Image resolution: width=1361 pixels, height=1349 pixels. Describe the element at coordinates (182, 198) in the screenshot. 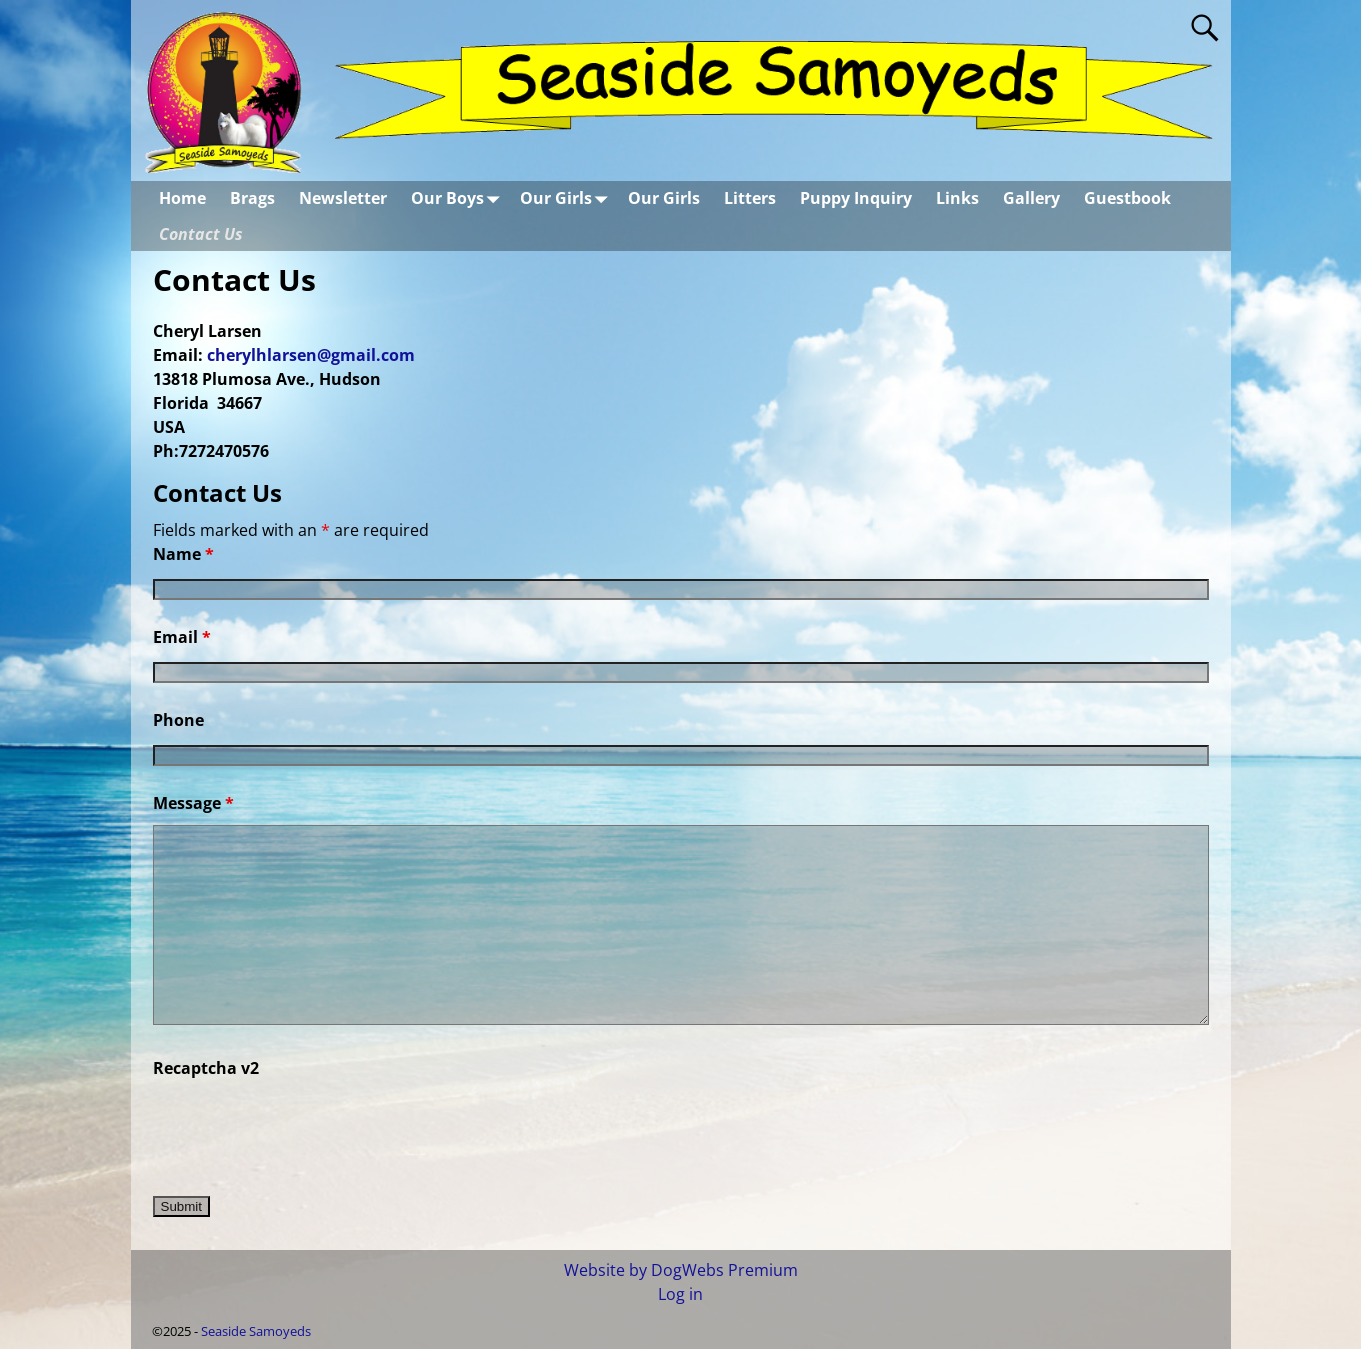

I see `Home` at that location.